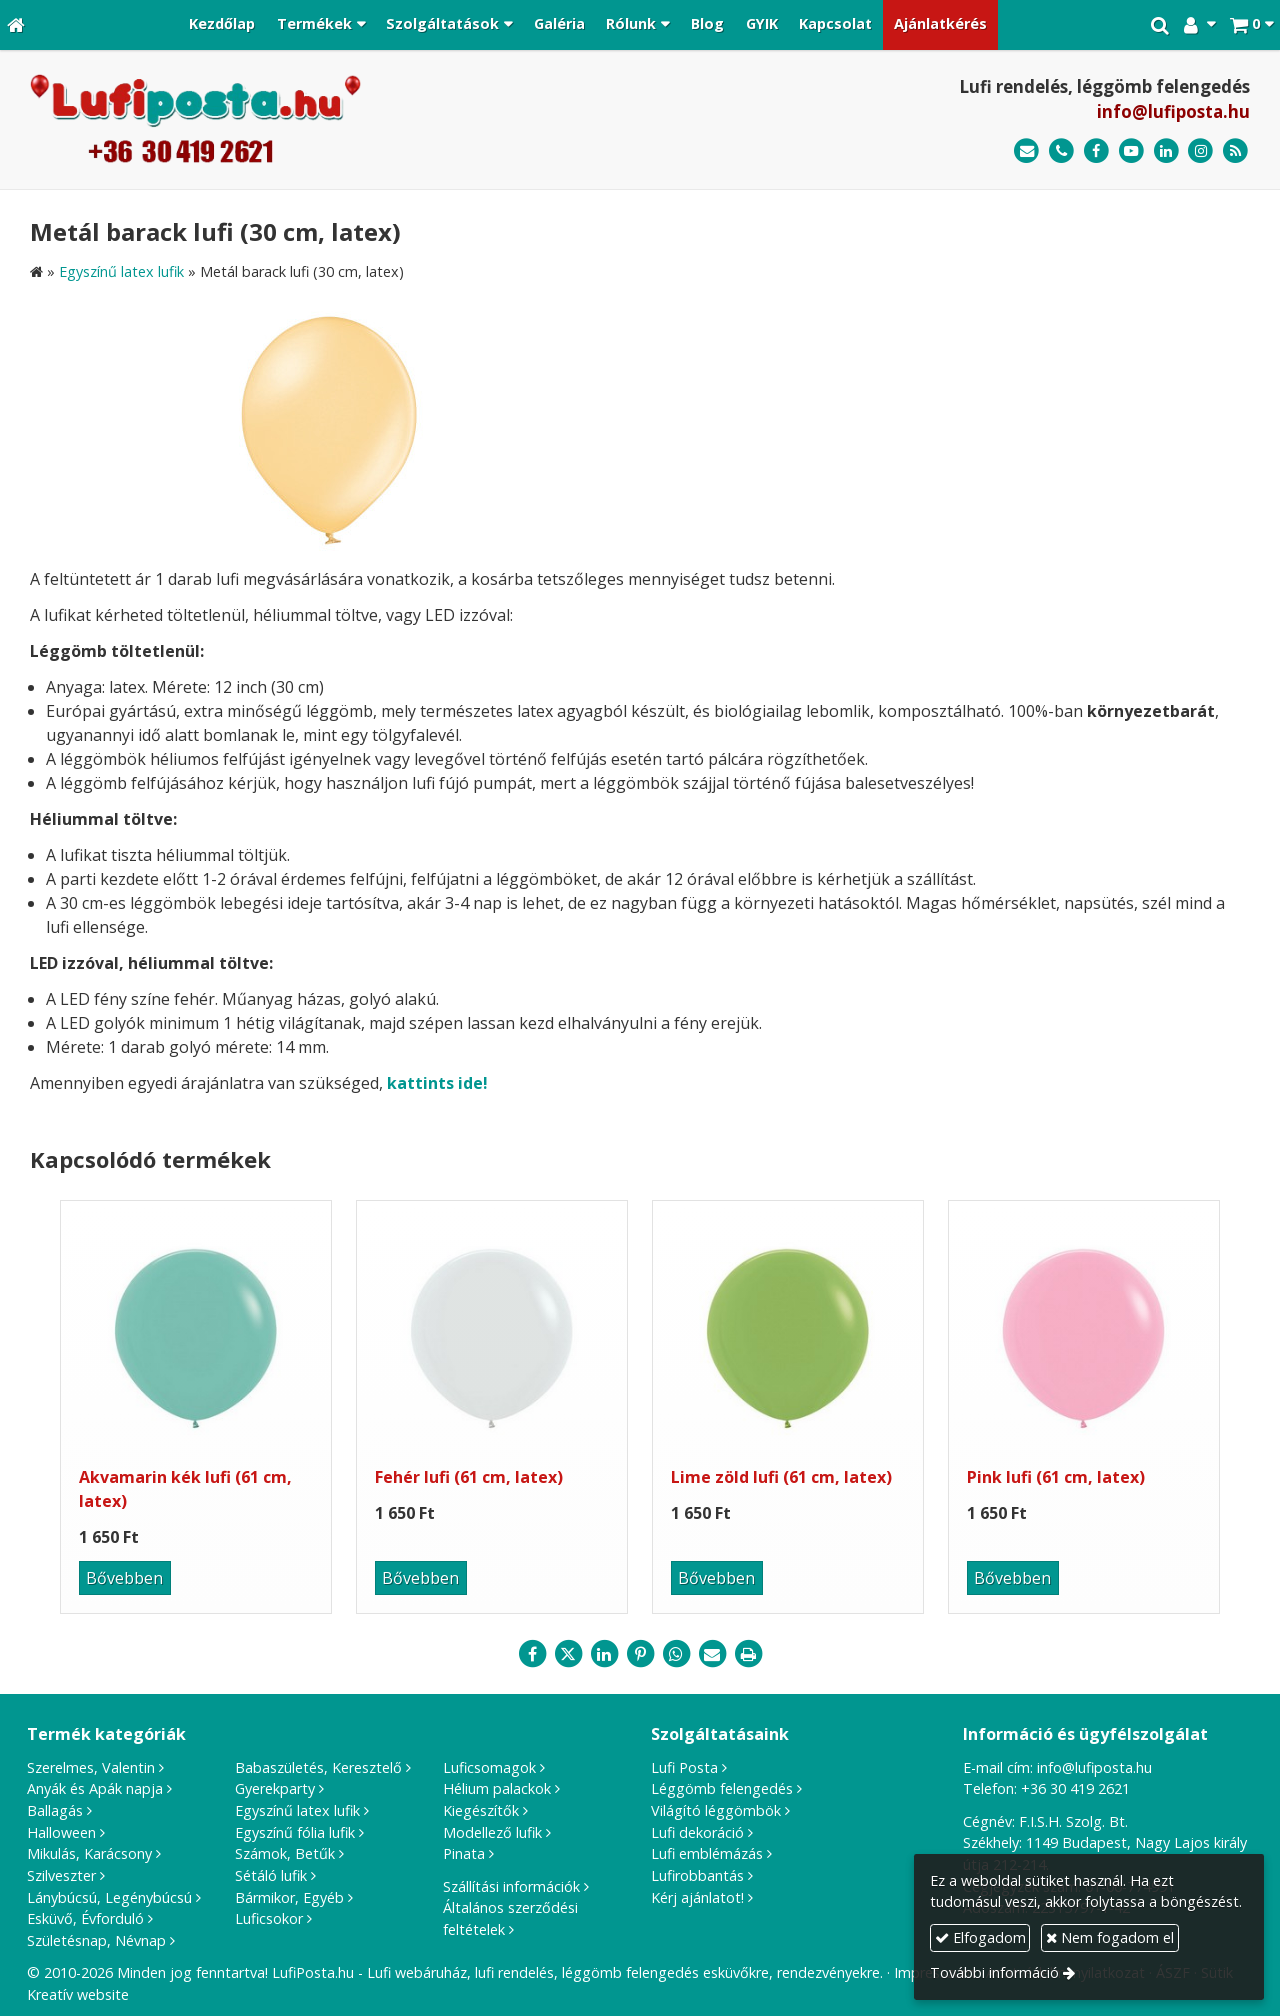  What do you see at coordinates (568, 1654) in the screenshot?
I see `[X (Twitter)]` at bounding box center [568, 1654].